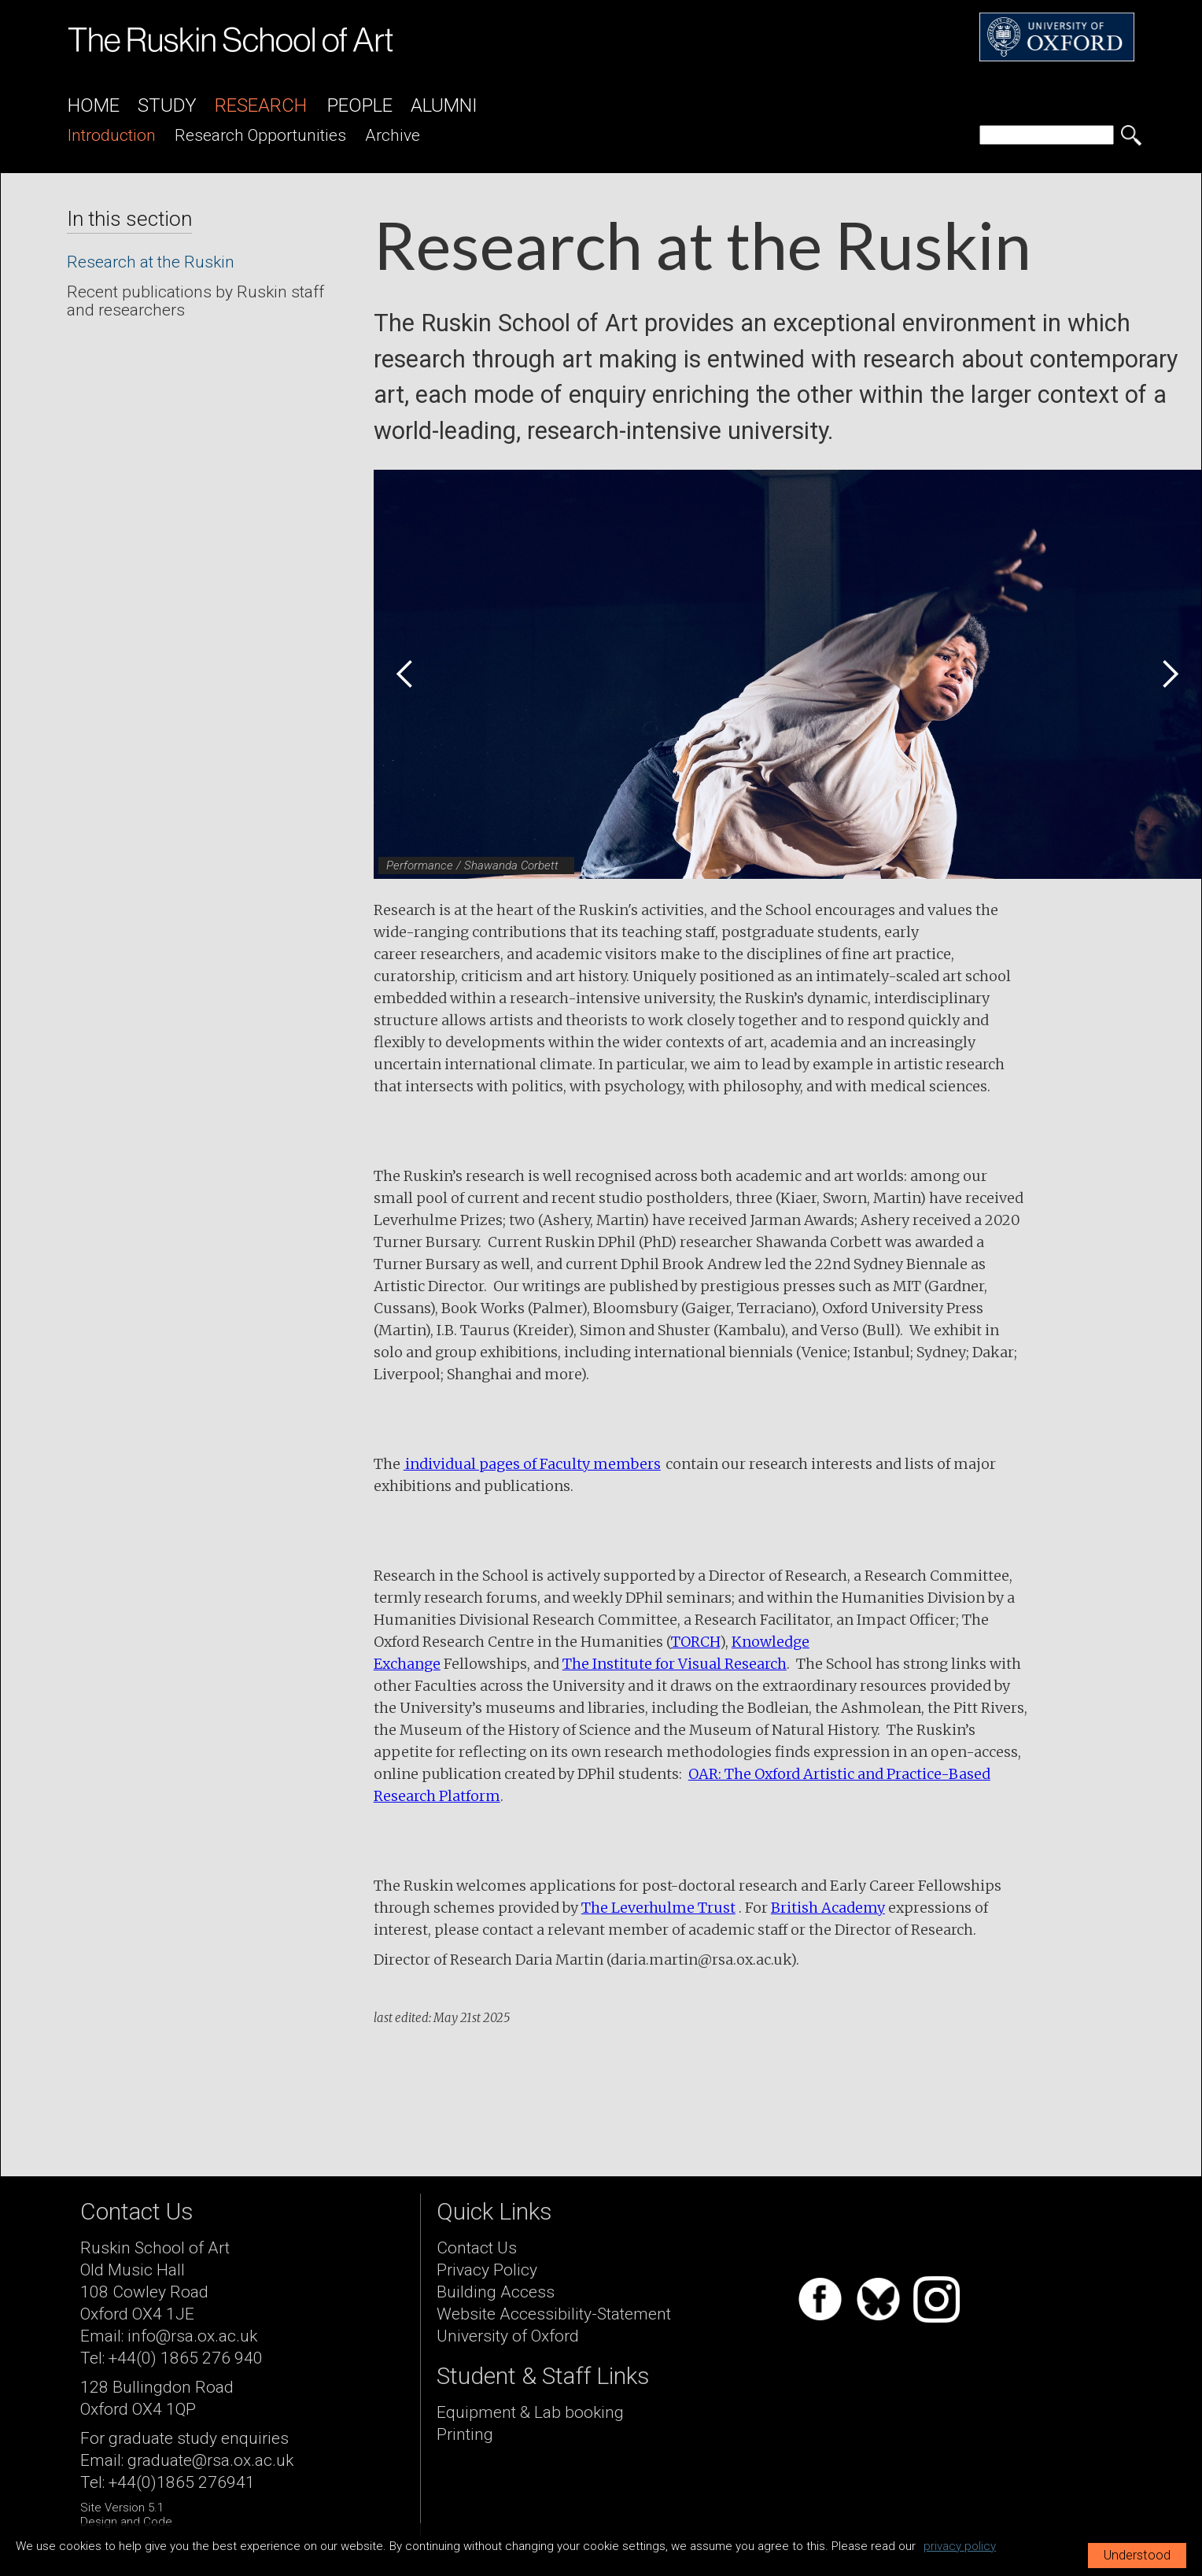 The image size is (1202, 2576). Describe the element at coordinates (554, 2314) in the screenshot. I see `Website Accessibility-Statement` at that location.